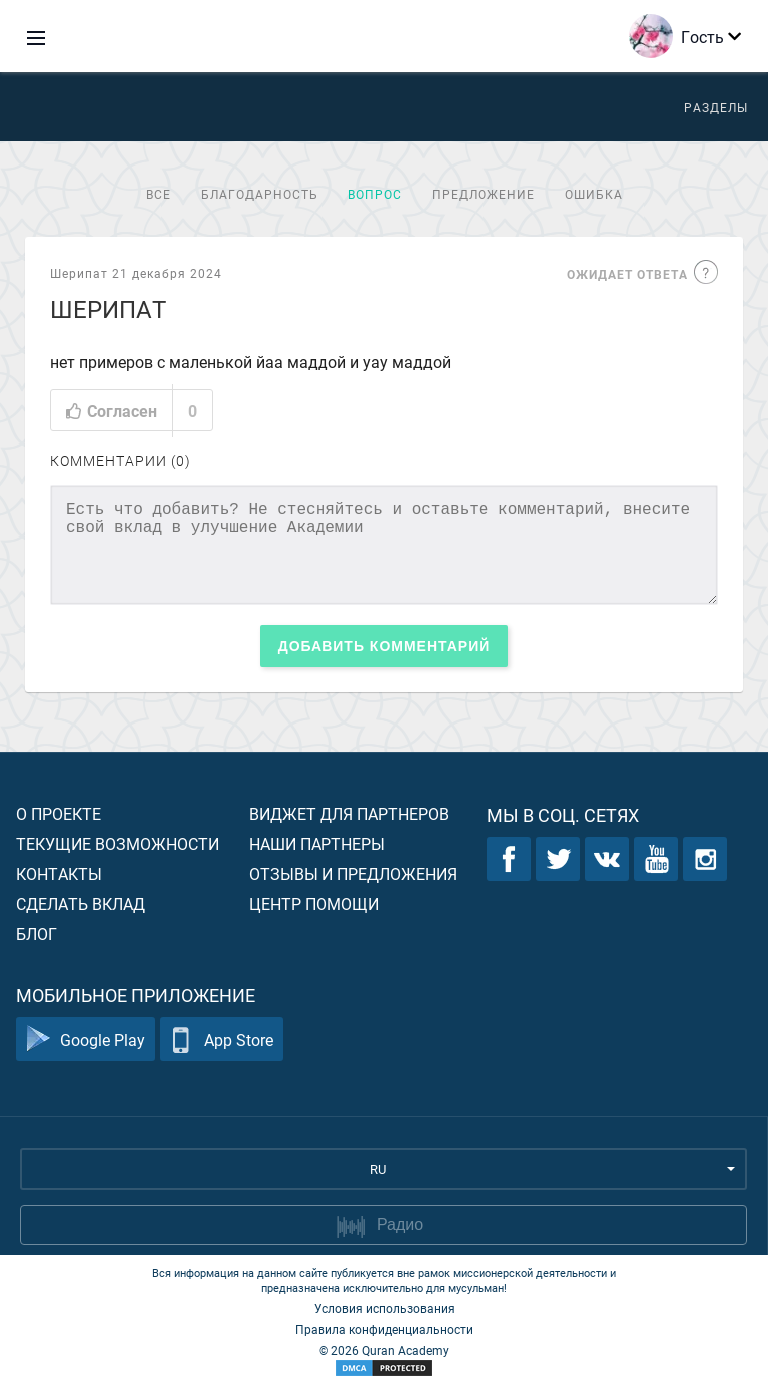  Describe the element at coordinates (221, 1039) in the screenshot. I see `App Store` at that location.